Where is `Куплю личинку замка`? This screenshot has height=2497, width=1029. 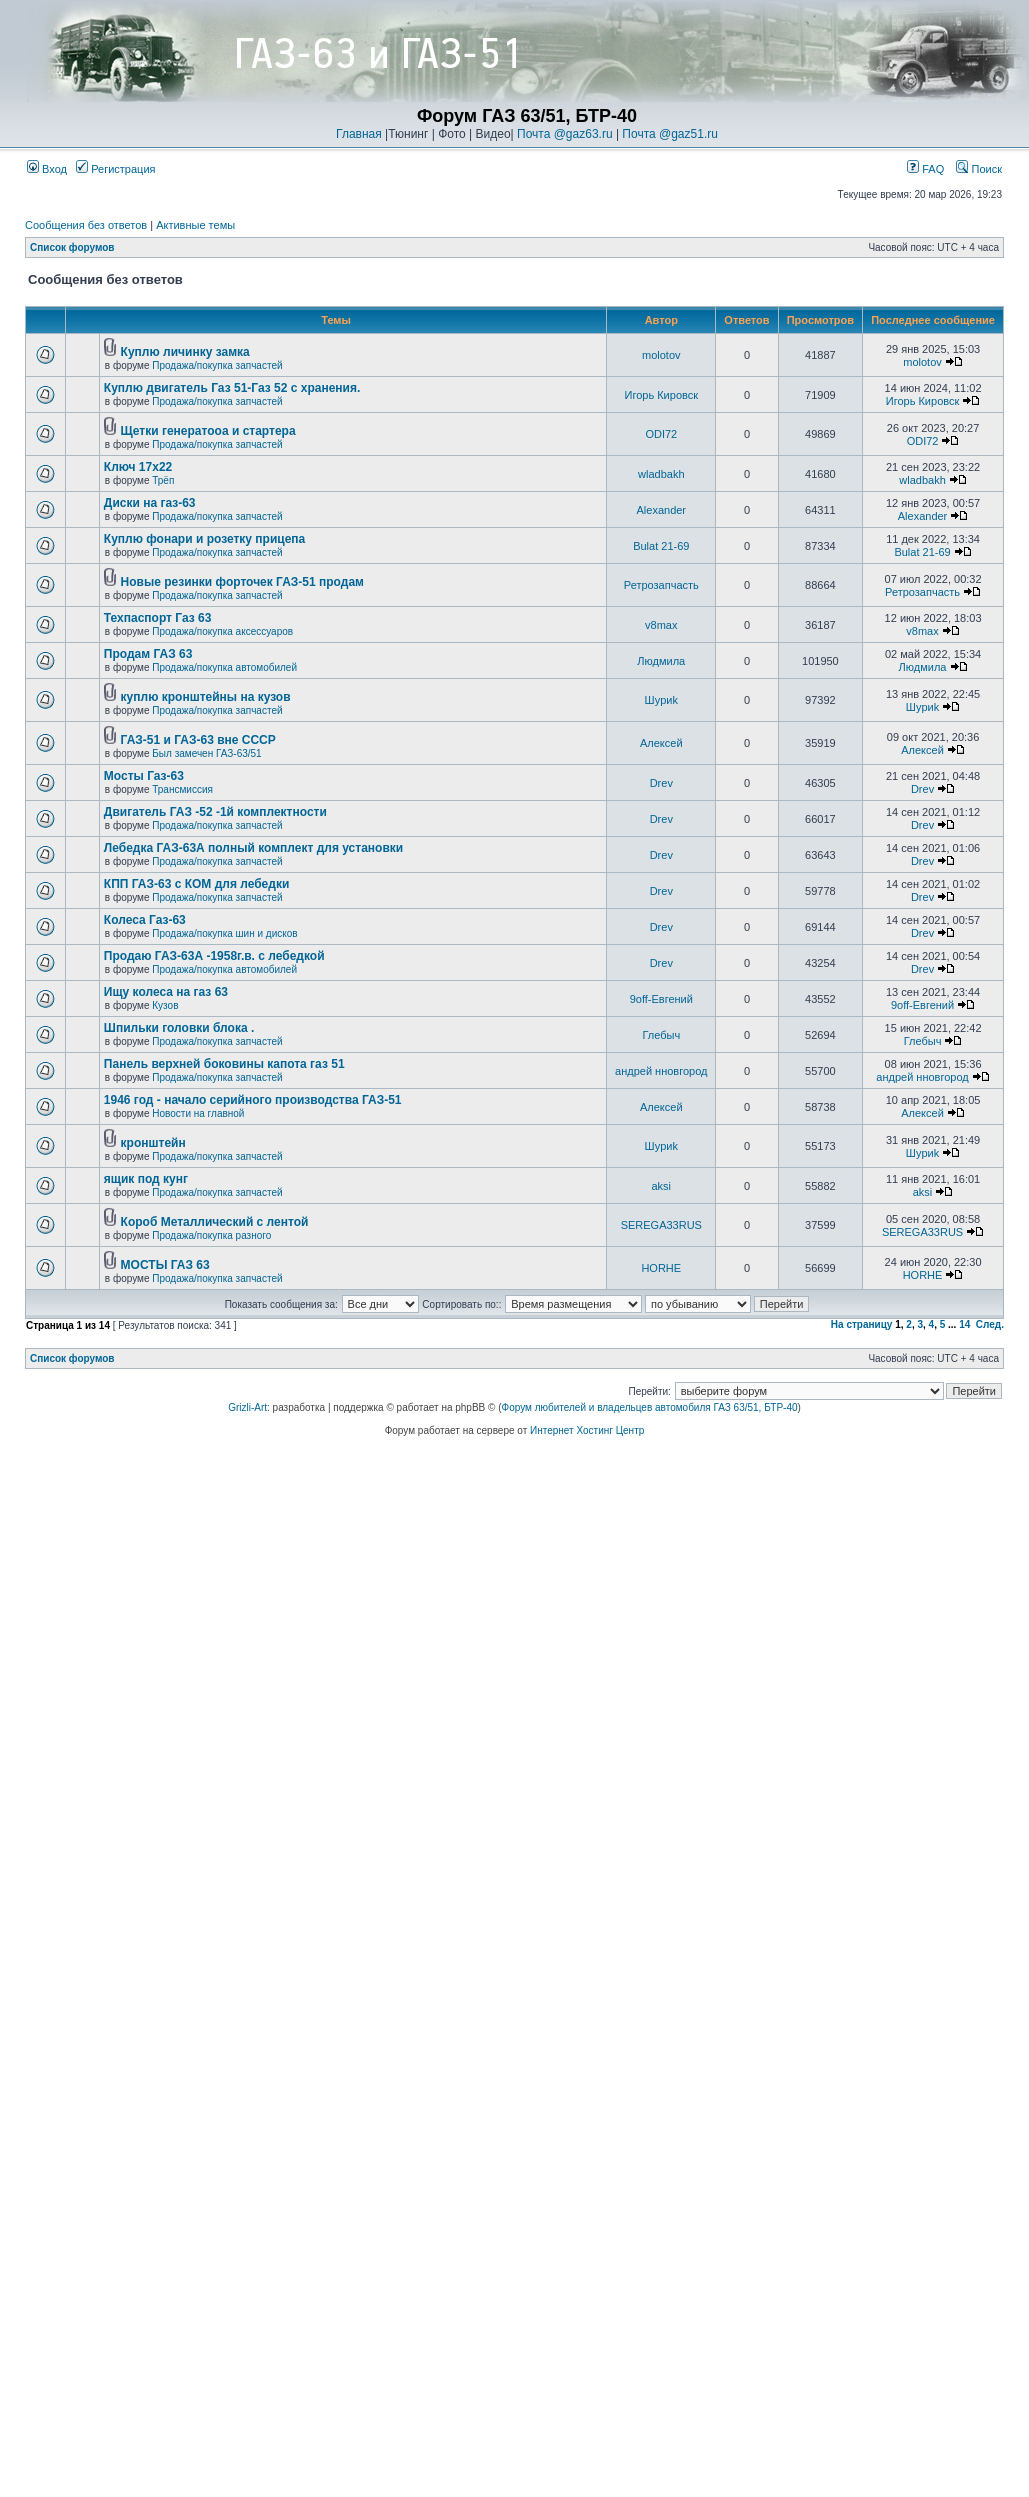
Куплю личинку замка is located at coordinates (185, 352).